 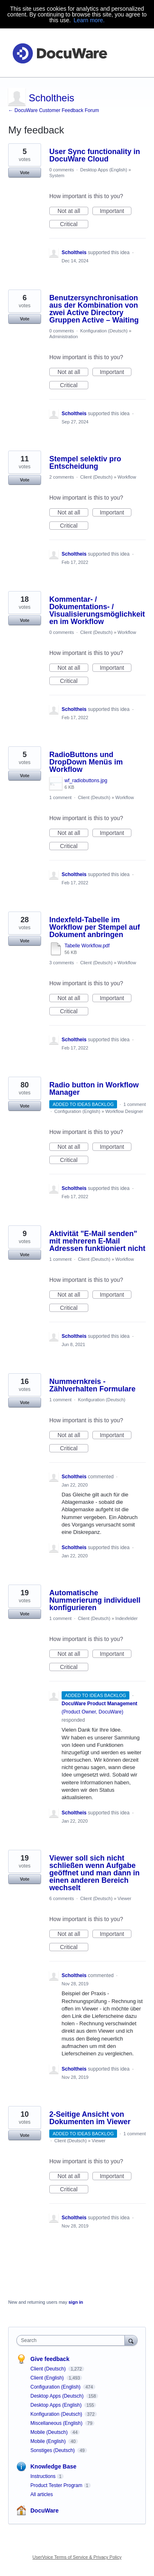 I want to click on Automatische Nummerierung individuell konfigurieren, so click(x=94, y=1600).